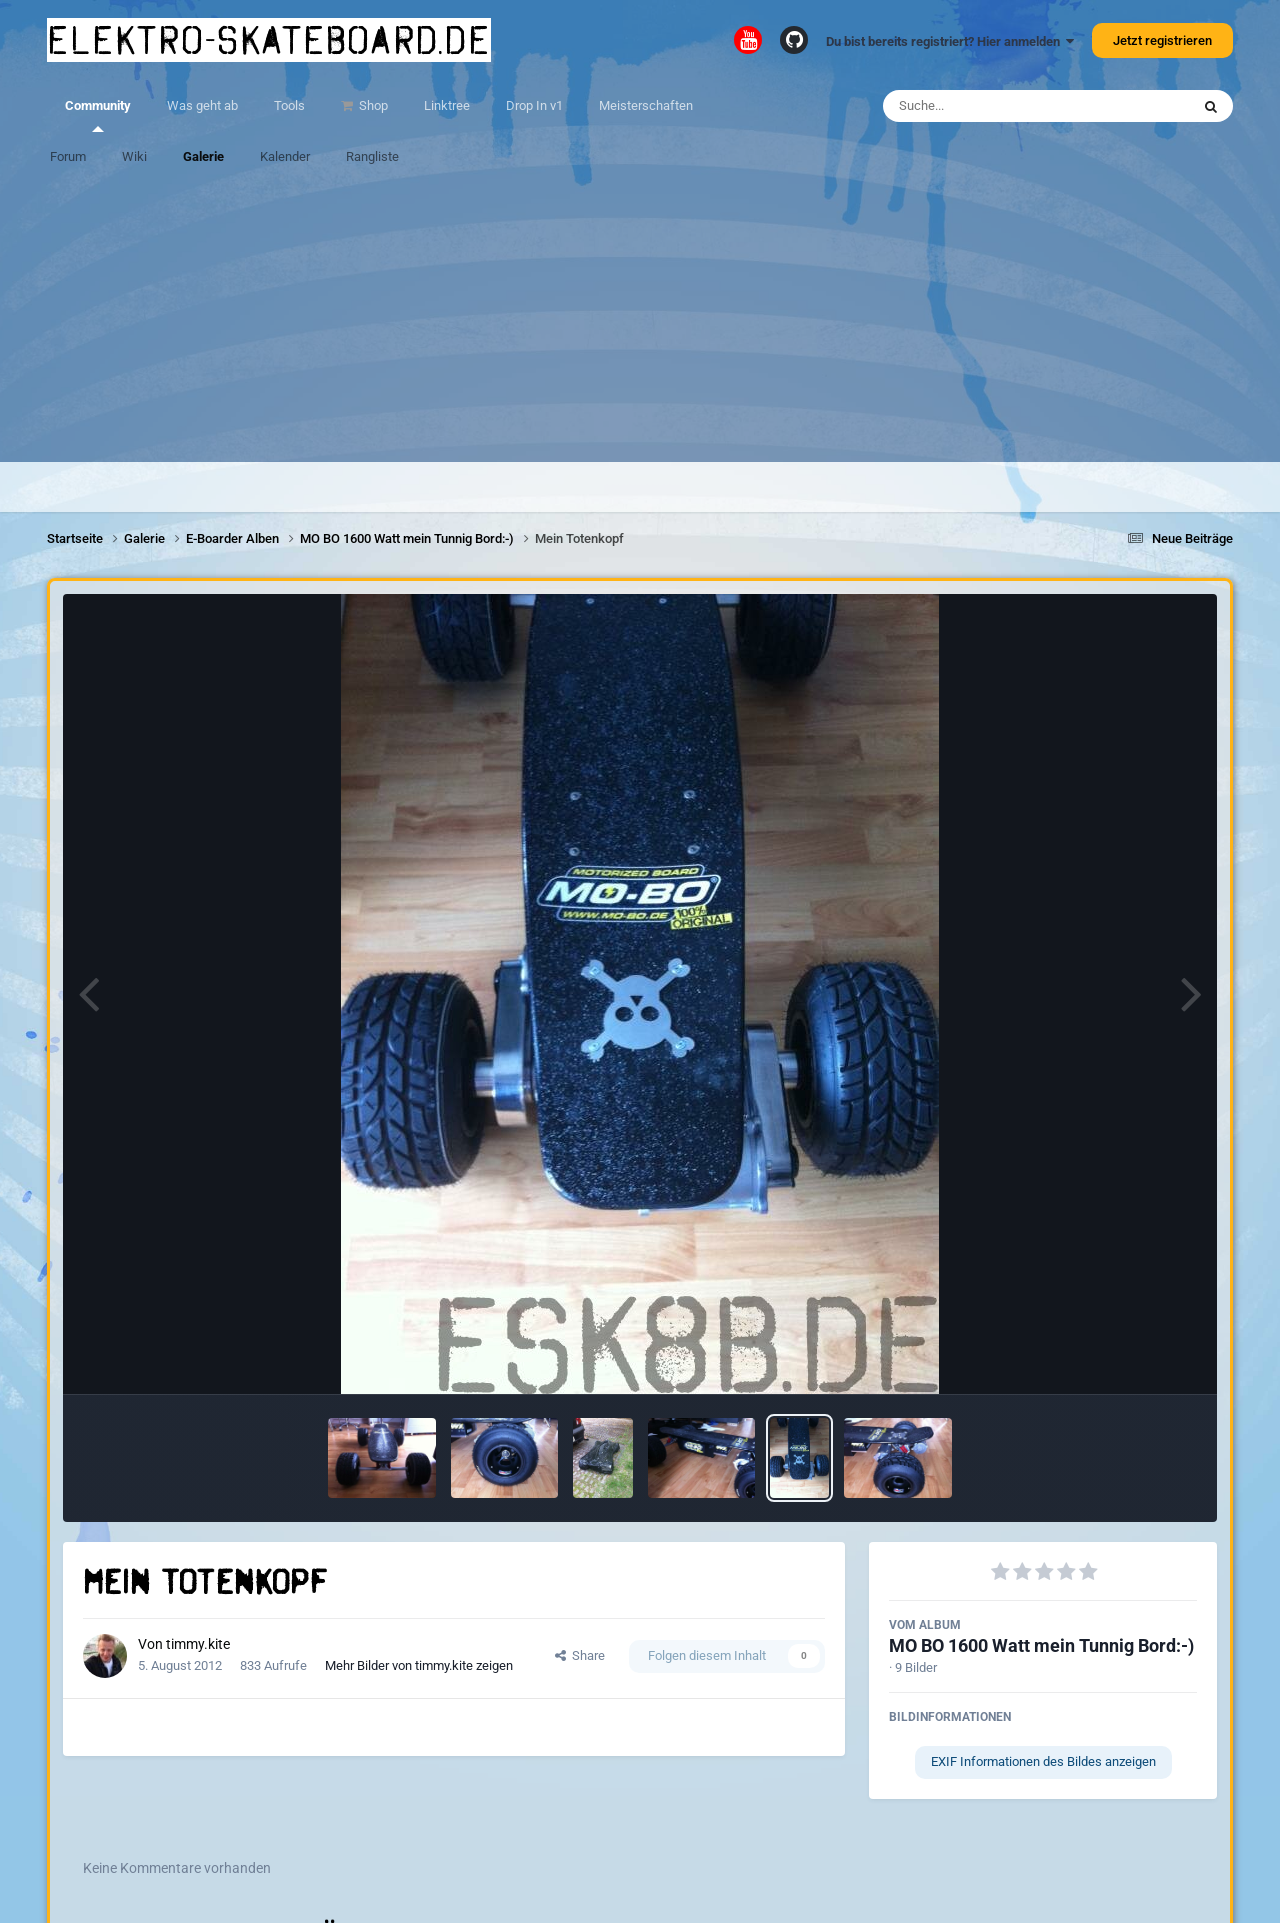 This screenshot has width=1280, height=1923. Describe the element at coordinates (203, 156) in the screenshot. I see `Galerie` at that location.